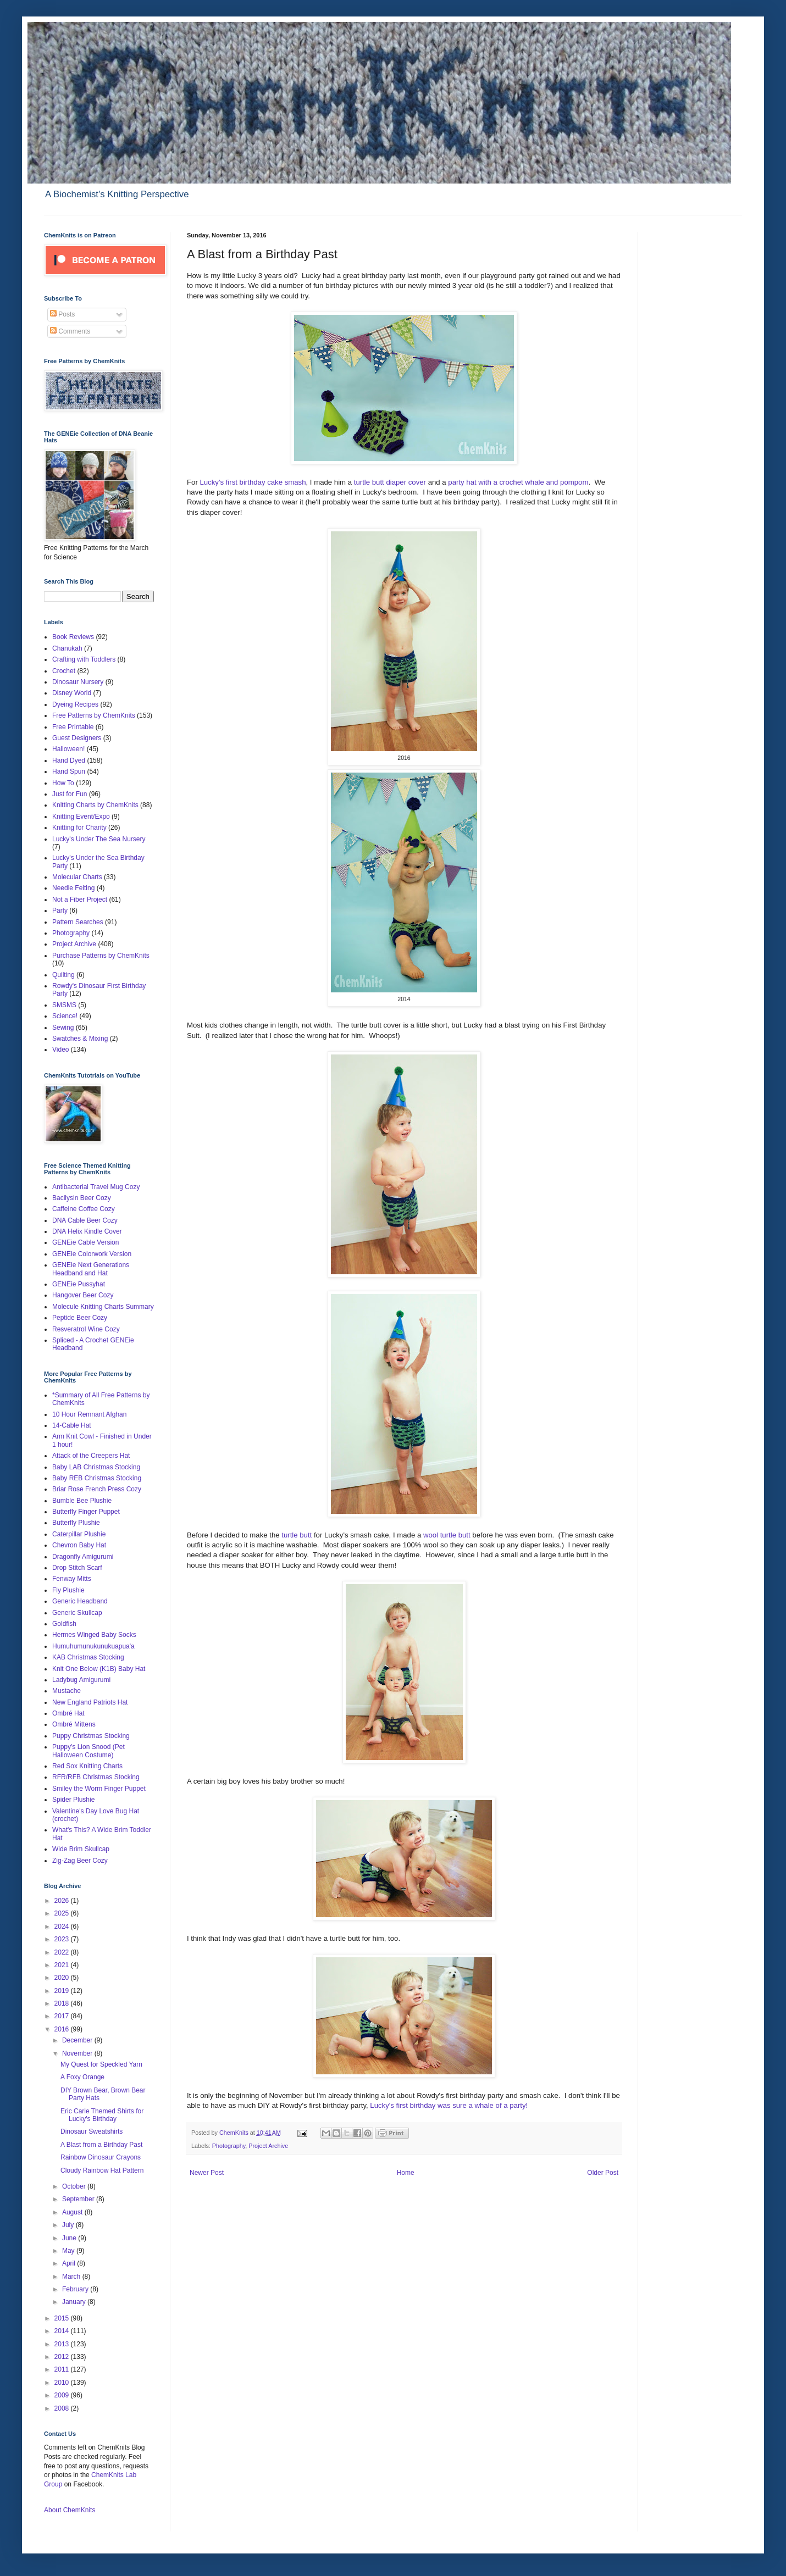 This screenshot has width=786, height=2576. What do you see at coordinates (76, 1522) in the screenshot?
I see `Butterfly Plushie` at bounding box center [76, 1522].